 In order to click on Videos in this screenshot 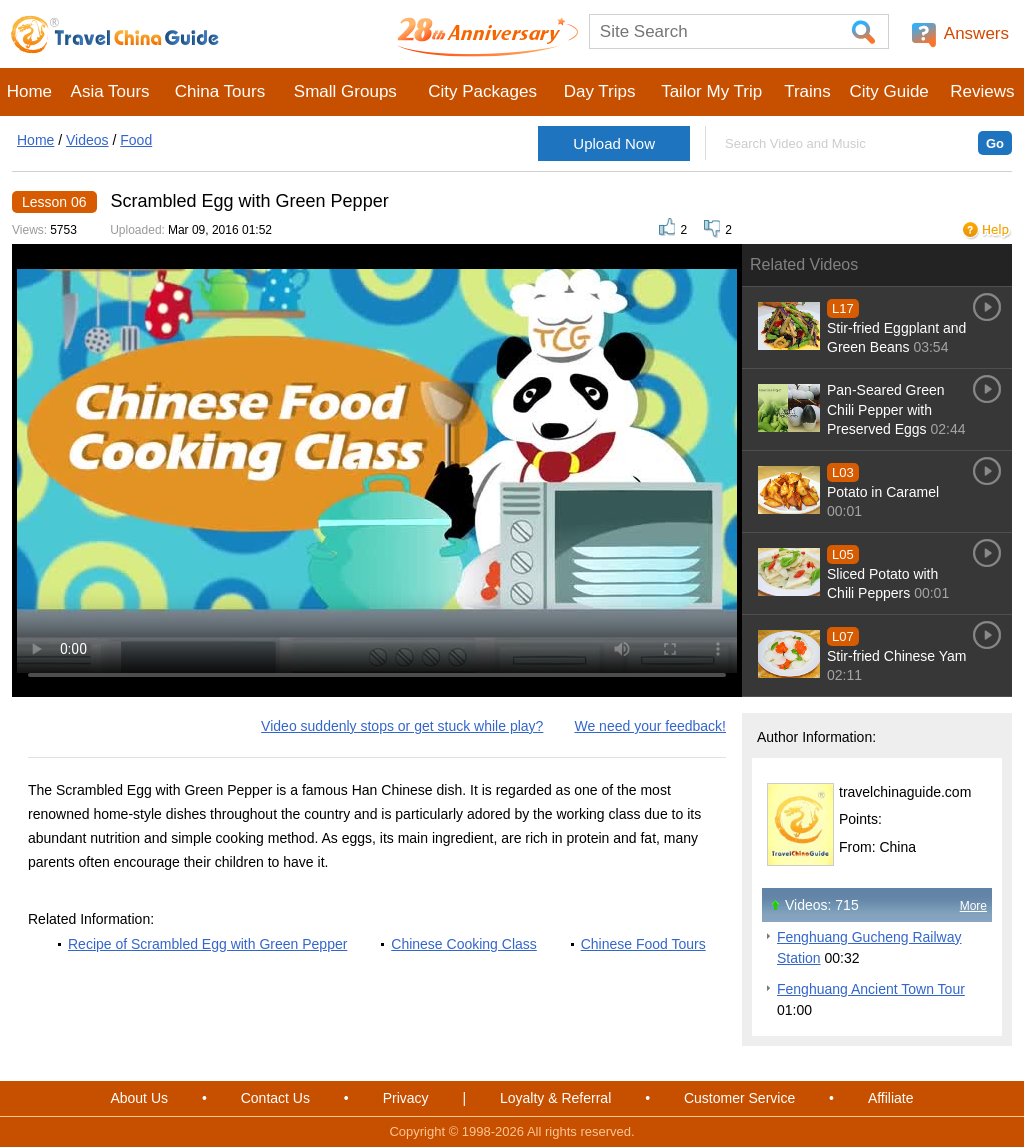, I will do `click(87, 140)`.